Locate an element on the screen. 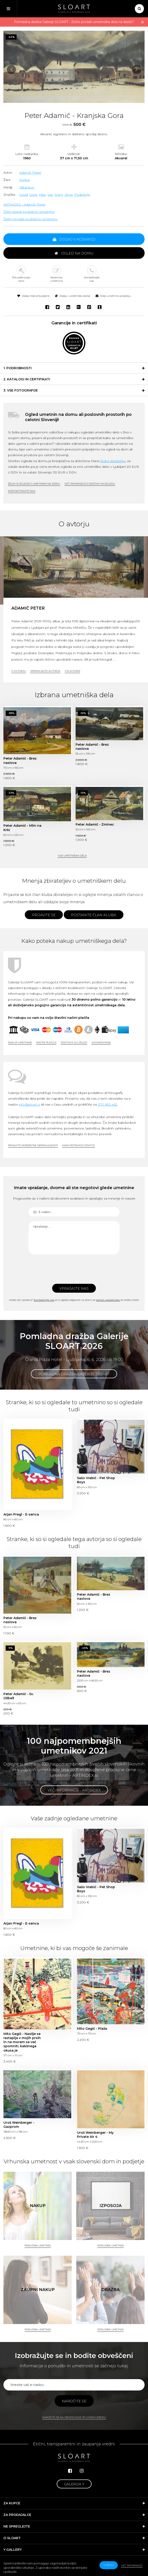 The width and height of the screenshot is (148, 2576). Pomladna dražba Galerije SLOART - Želite prodati umetniška dela na dražbi? is located at coordinates (74, 22).